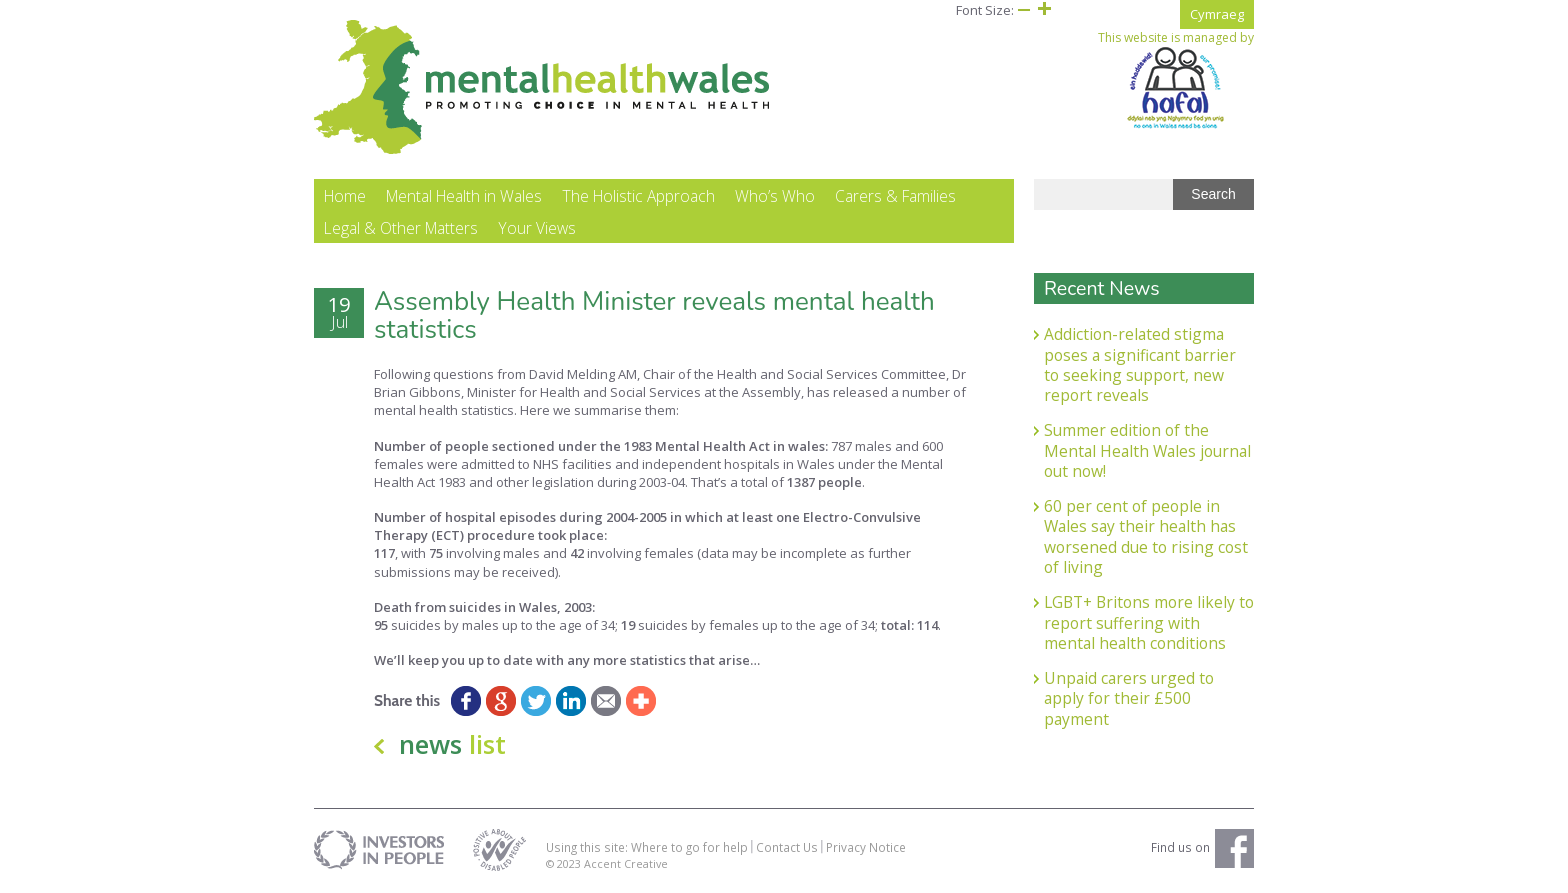 This screenshot has height=893, width=1568. What do you see at coordinates (1217, 14) in the screenshot?
I see `Cymraeg` at bounding box center [1217, 14].